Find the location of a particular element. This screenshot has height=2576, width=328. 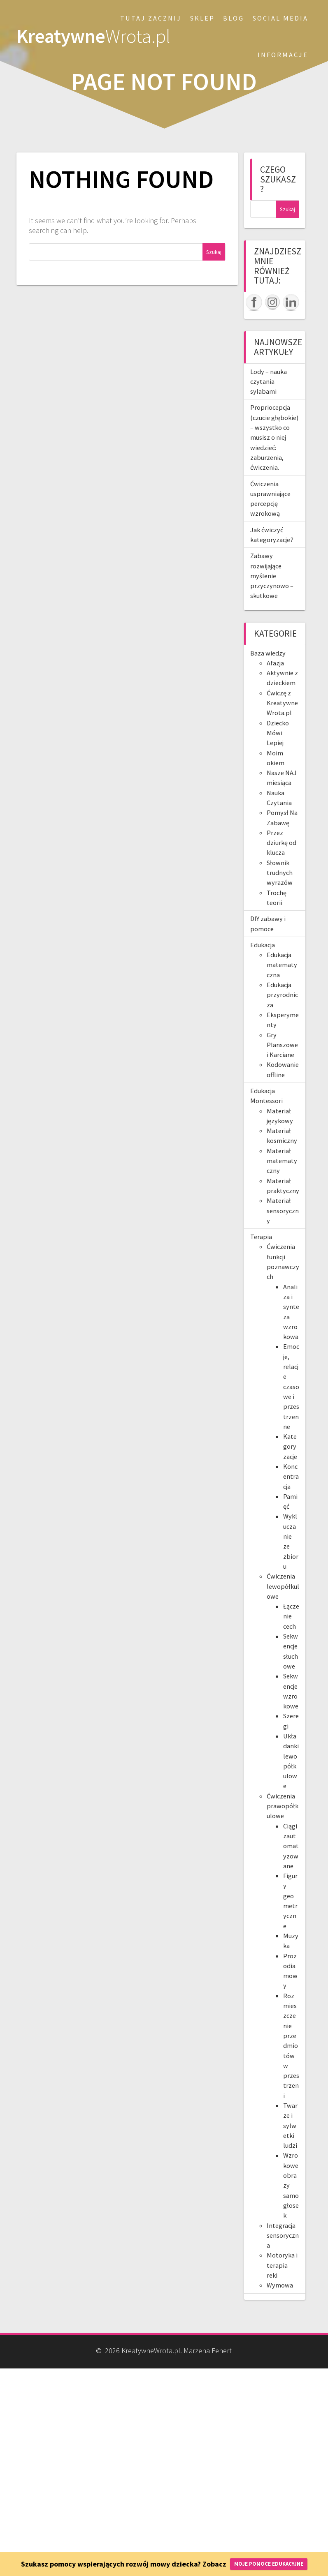

Ćwiczenia lewopółkulowe is located at coordinates (283, 1586).